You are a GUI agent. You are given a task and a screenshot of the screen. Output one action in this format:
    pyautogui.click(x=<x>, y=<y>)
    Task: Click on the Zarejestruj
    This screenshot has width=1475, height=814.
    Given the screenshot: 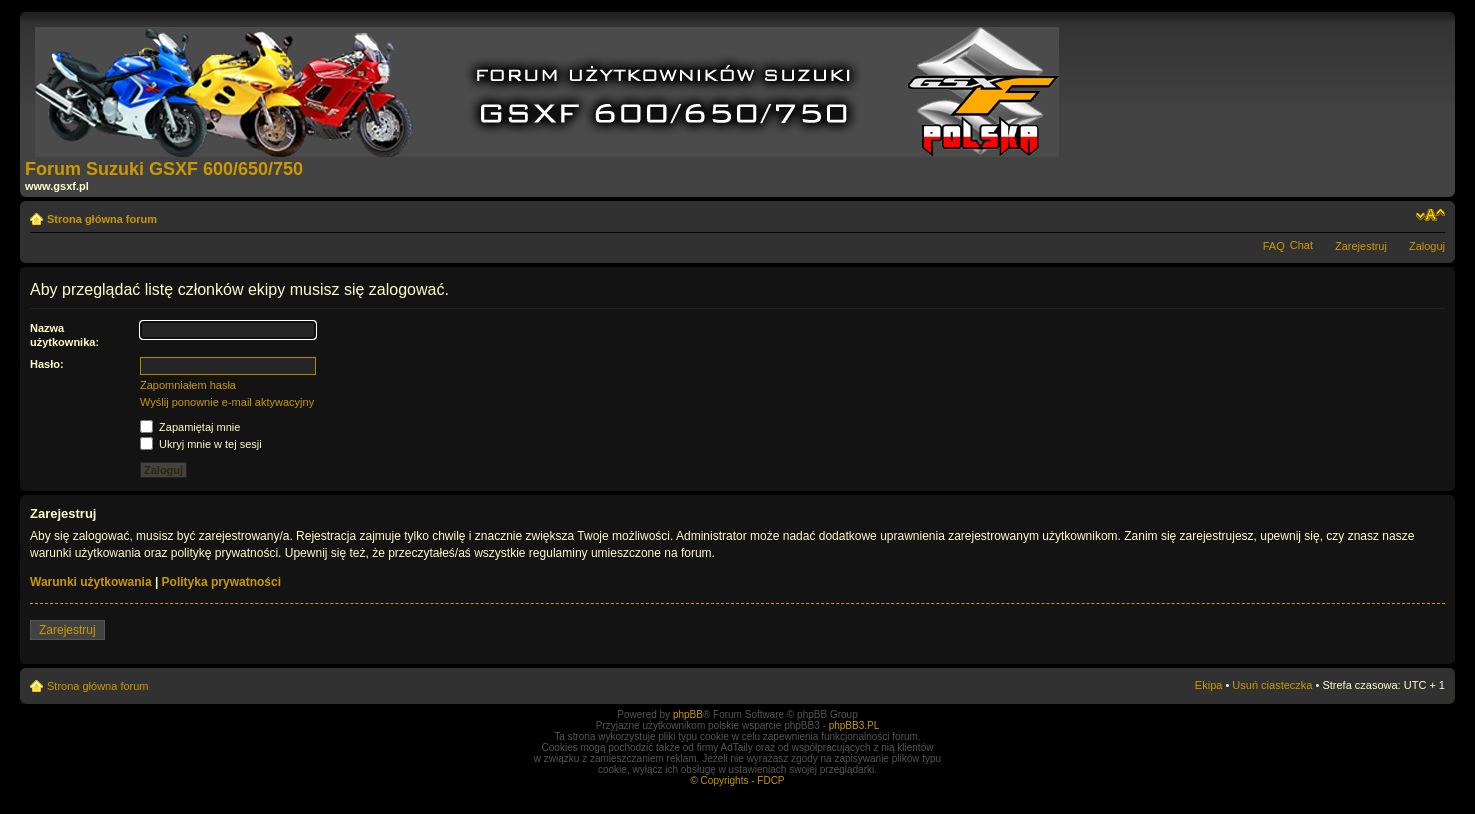 What is the action you would take?
    pyautogui.click(x=1361, y=246)
    